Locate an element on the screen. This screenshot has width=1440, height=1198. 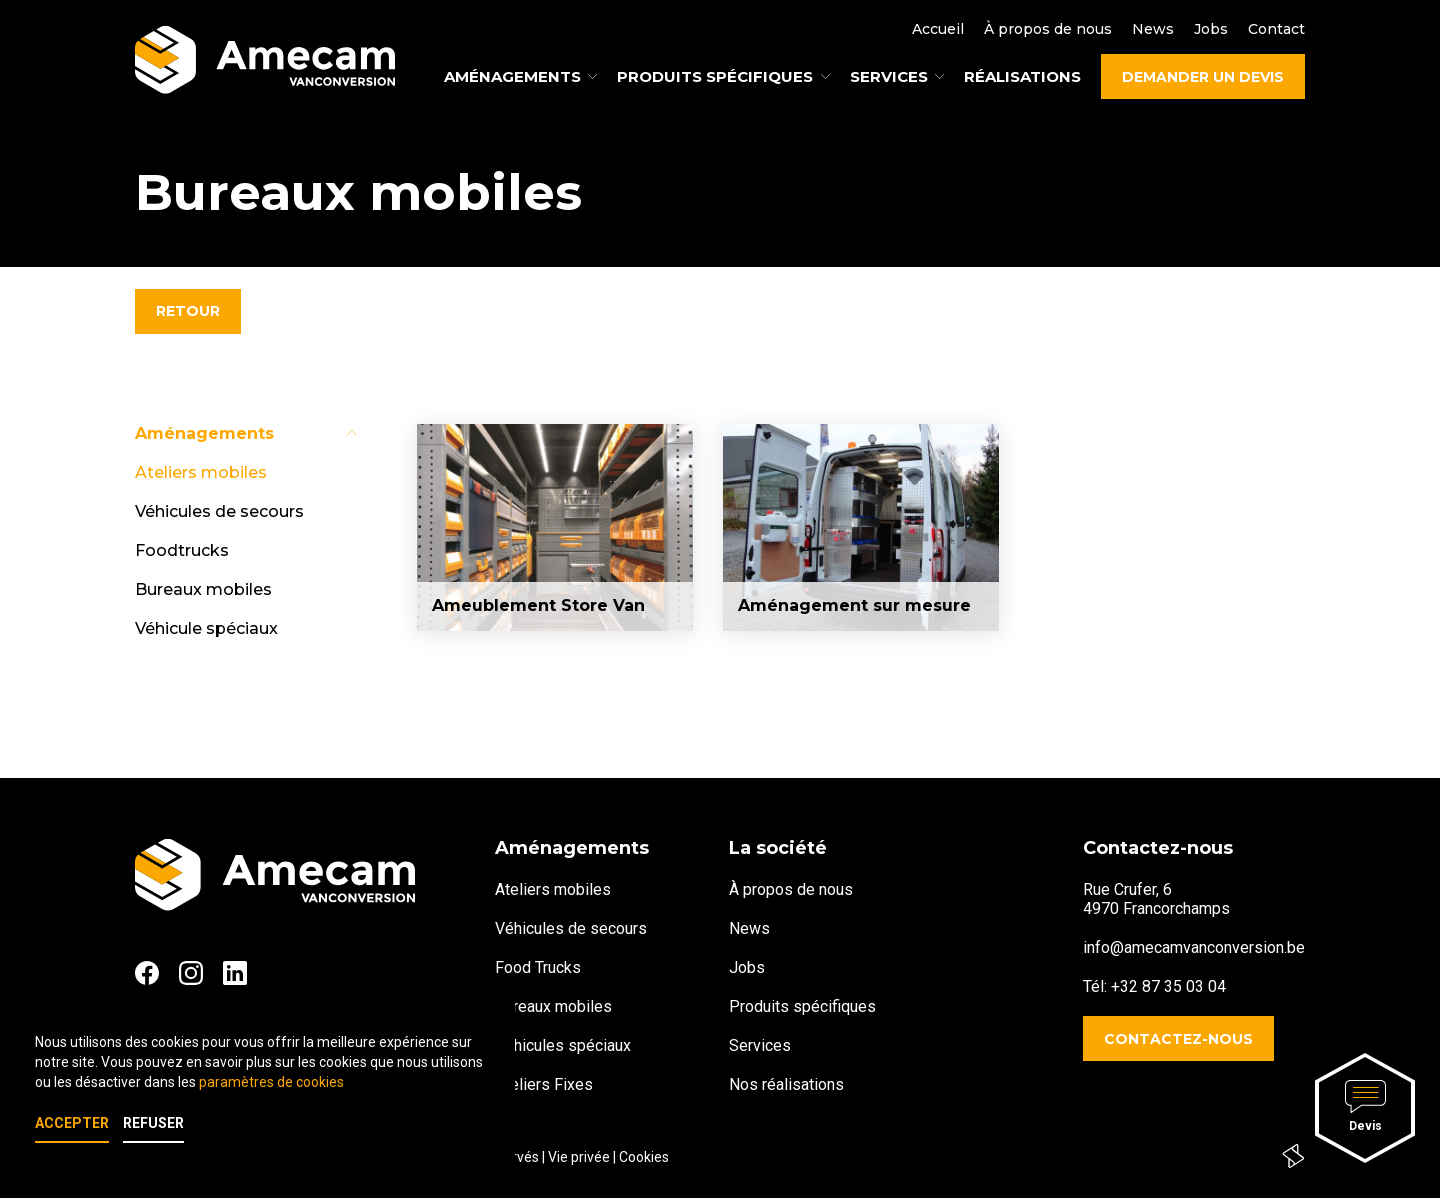
Réalisations is located at coordinates (1022, 76).